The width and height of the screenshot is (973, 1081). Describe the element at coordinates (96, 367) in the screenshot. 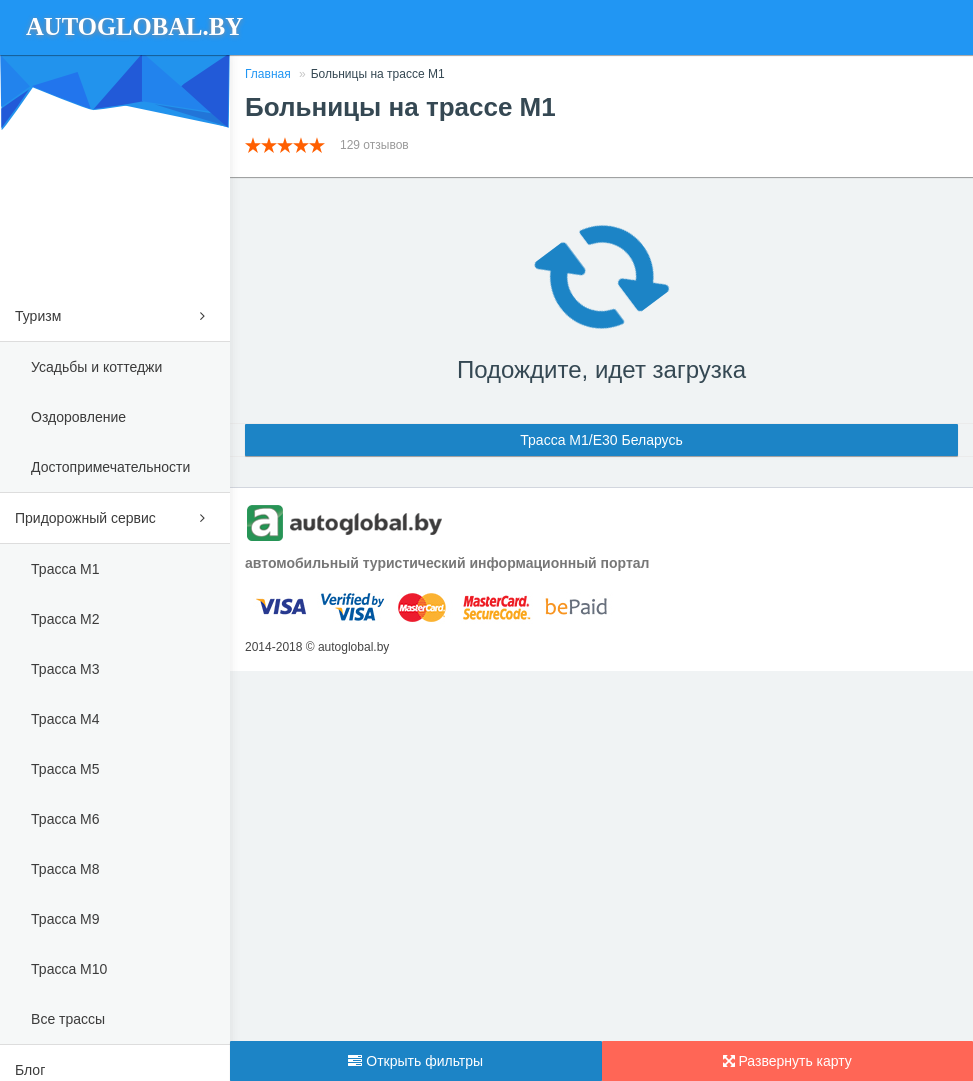

I see `Усадьбы и коттеджи` at that location.